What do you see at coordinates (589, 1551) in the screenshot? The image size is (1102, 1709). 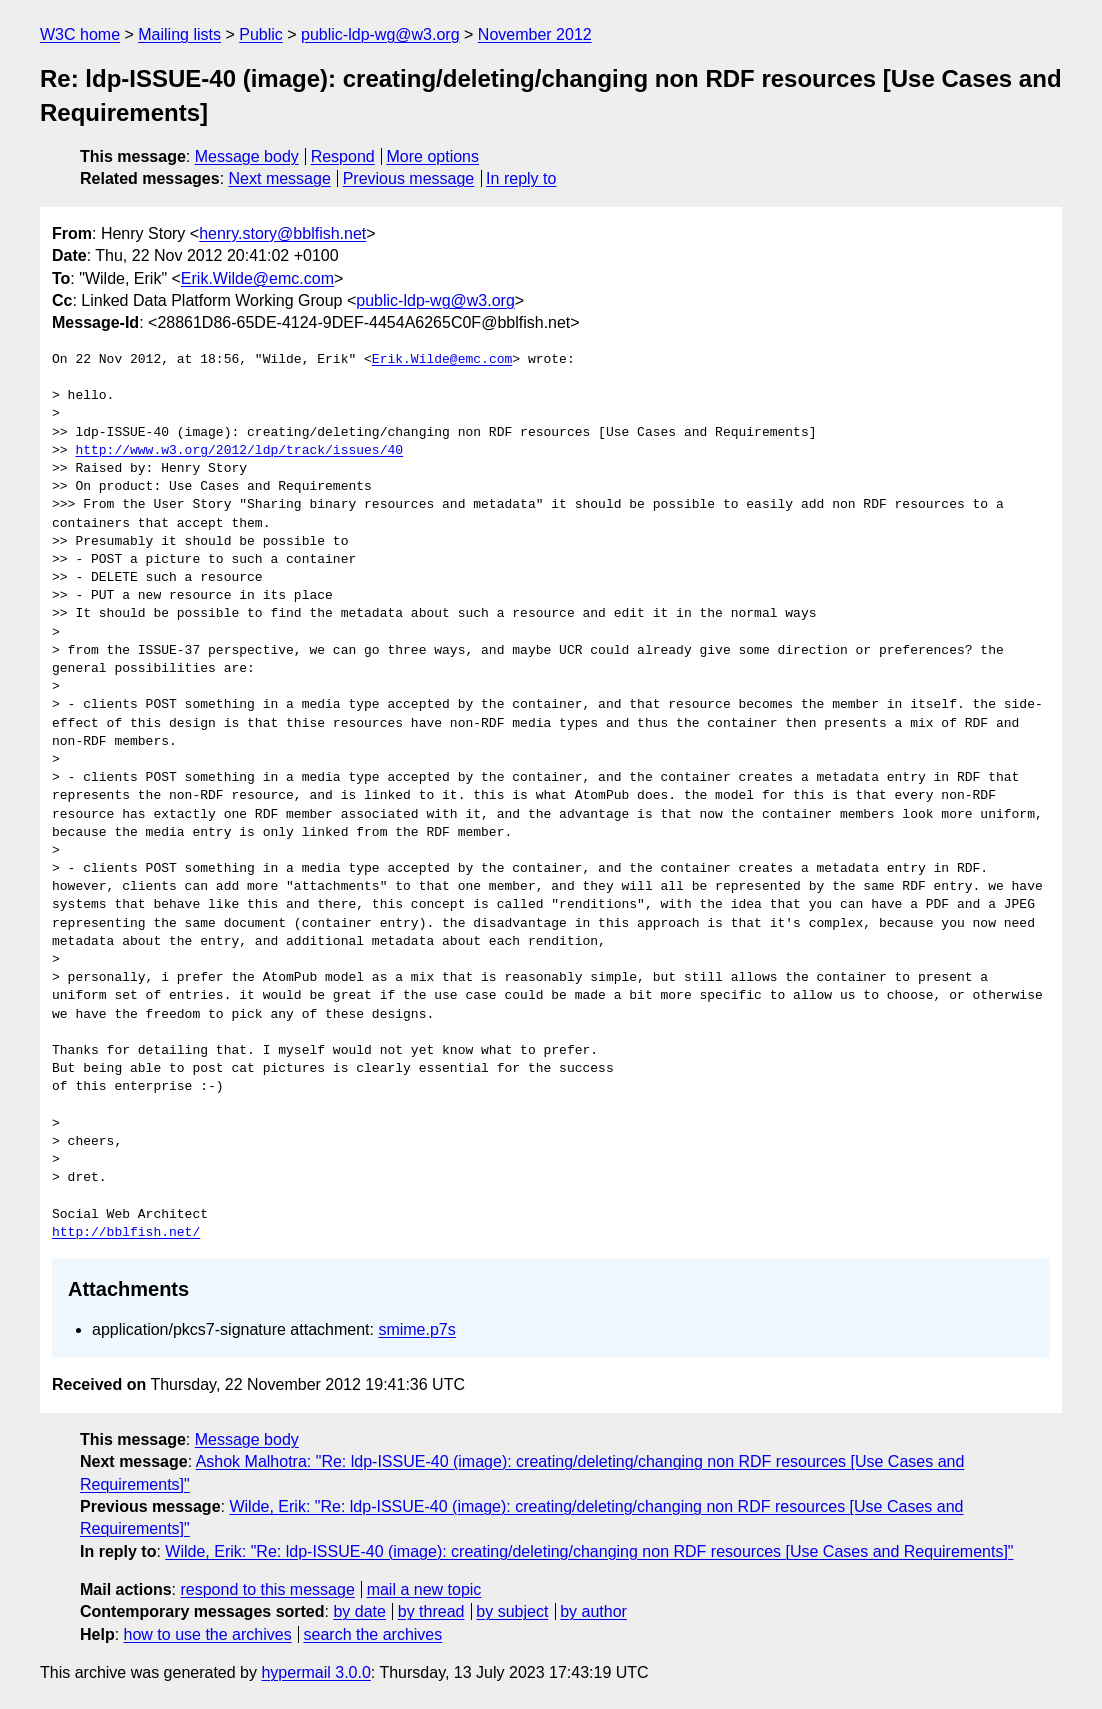 I see `Wilde, Erik: "Re: ldp-ISSUE-40 (image): creating/deleting/changing non RDF resources [Use Cases and Requirements]"` at bounding box center [589, 1551].